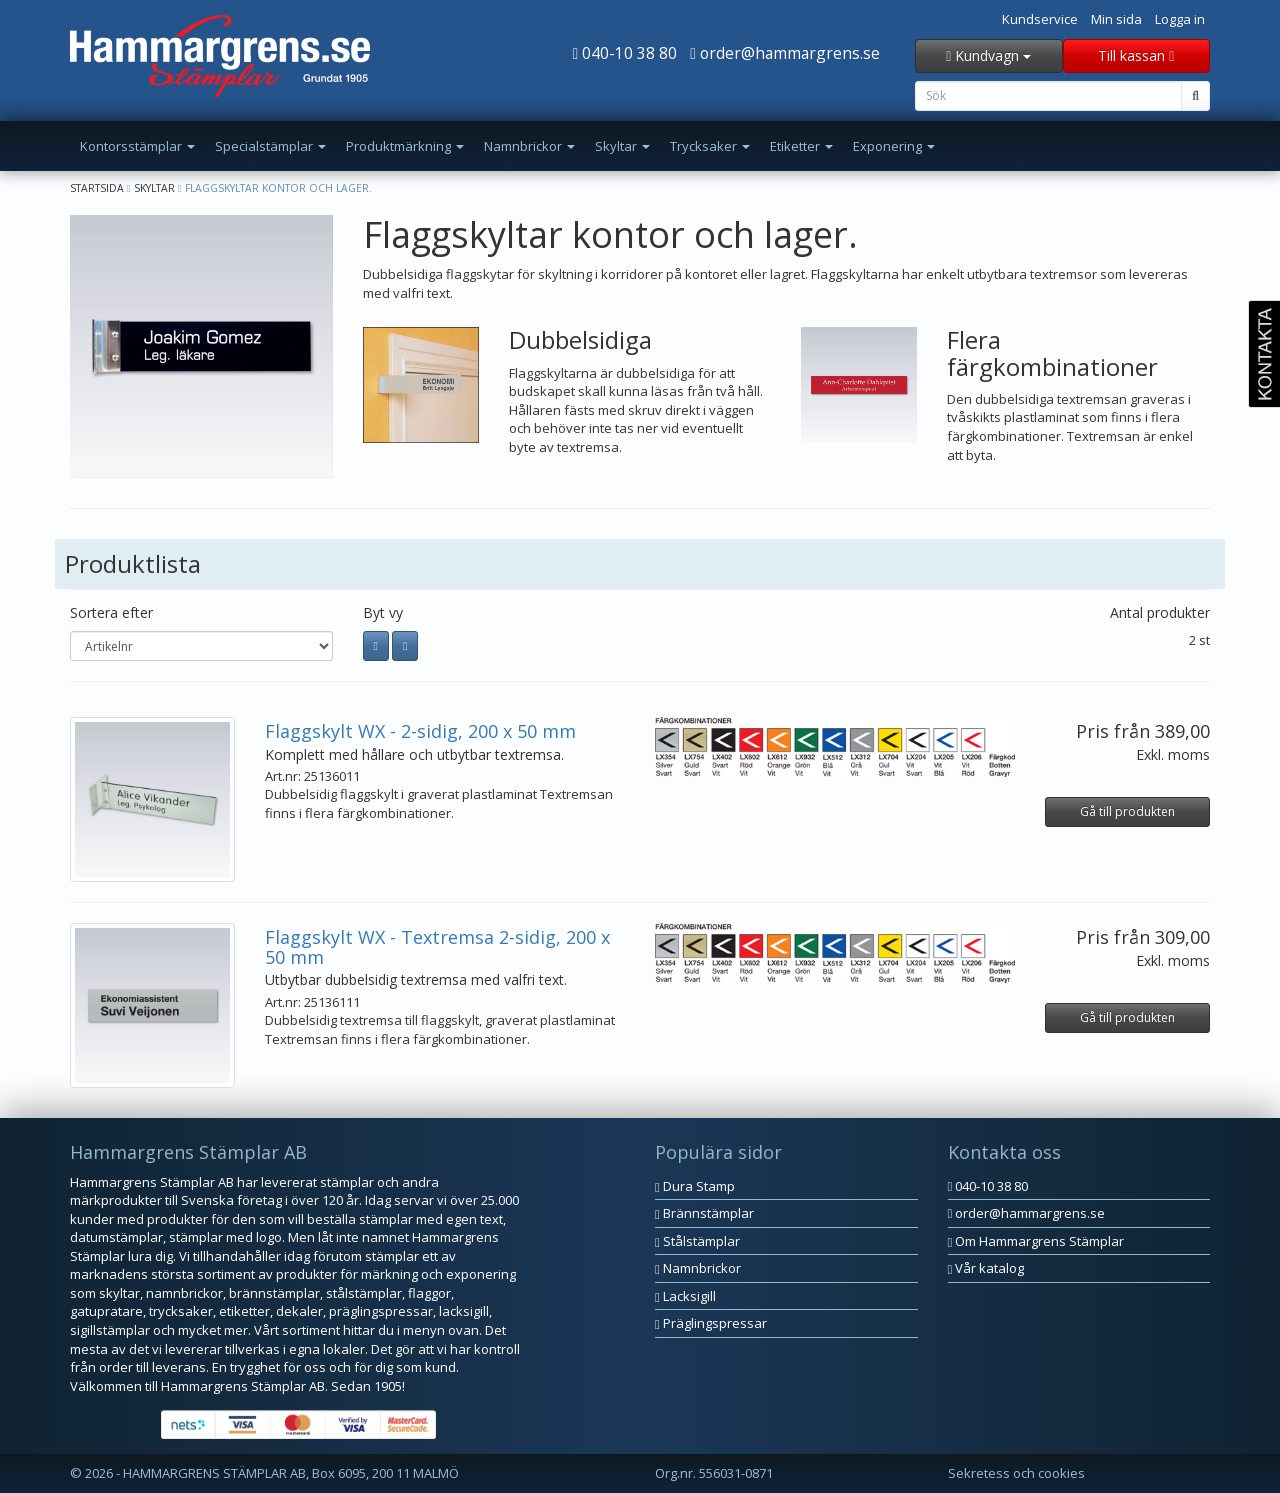  I want to click on Trycksaker [button], so click(710, 146).